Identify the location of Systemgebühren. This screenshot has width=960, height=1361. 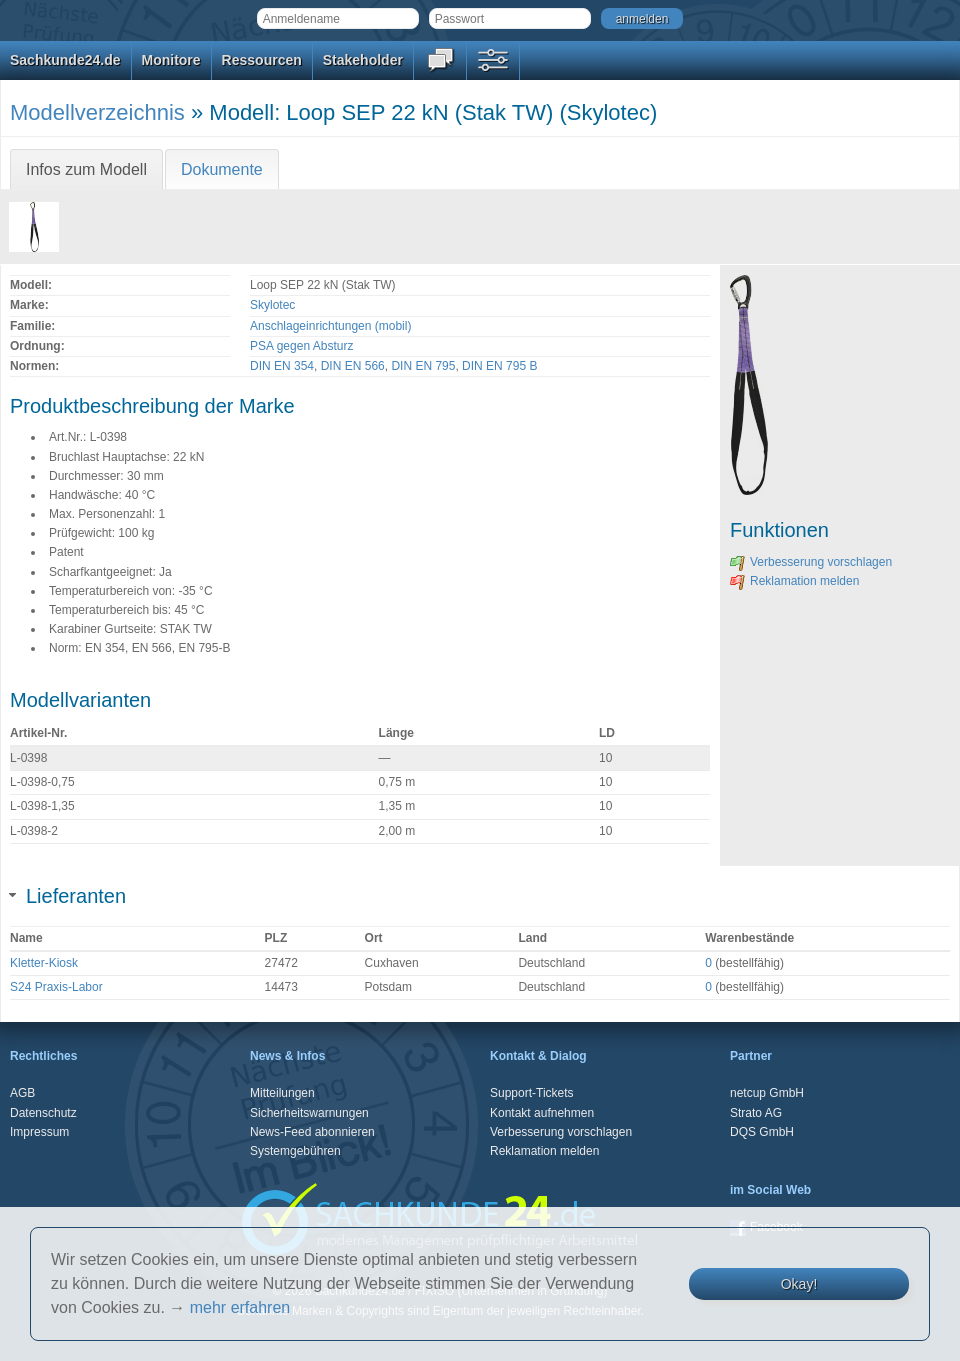
(295, 1151).